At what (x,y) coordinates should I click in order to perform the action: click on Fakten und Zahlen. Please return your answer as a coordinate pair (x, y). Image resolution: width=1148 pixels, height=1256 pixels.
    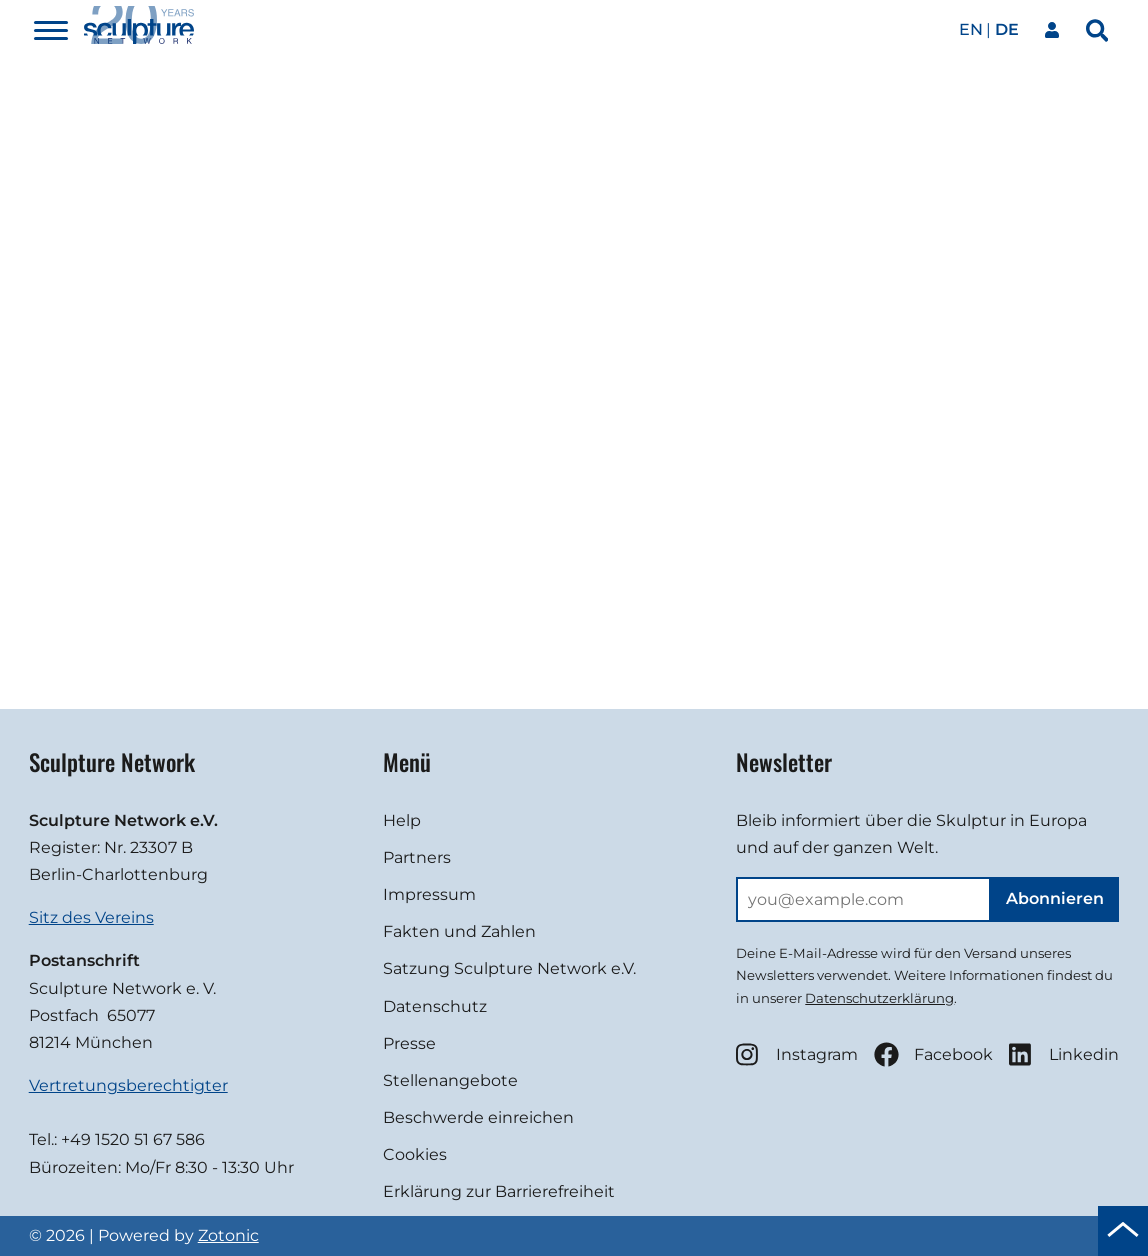
    Looking at the image, I should click on (459, 931).